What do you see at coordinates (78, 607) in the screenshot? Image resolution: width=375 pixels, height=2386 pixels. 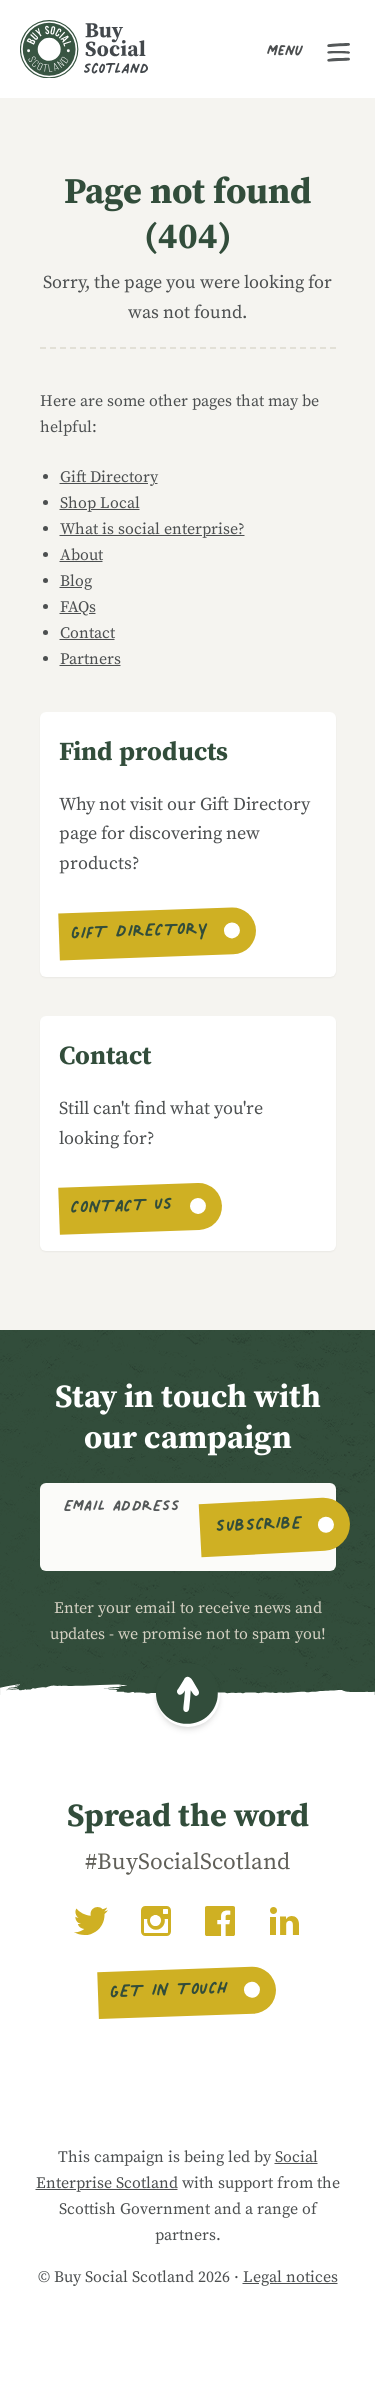 I see `FAQs` at bounding box center [78, 607].